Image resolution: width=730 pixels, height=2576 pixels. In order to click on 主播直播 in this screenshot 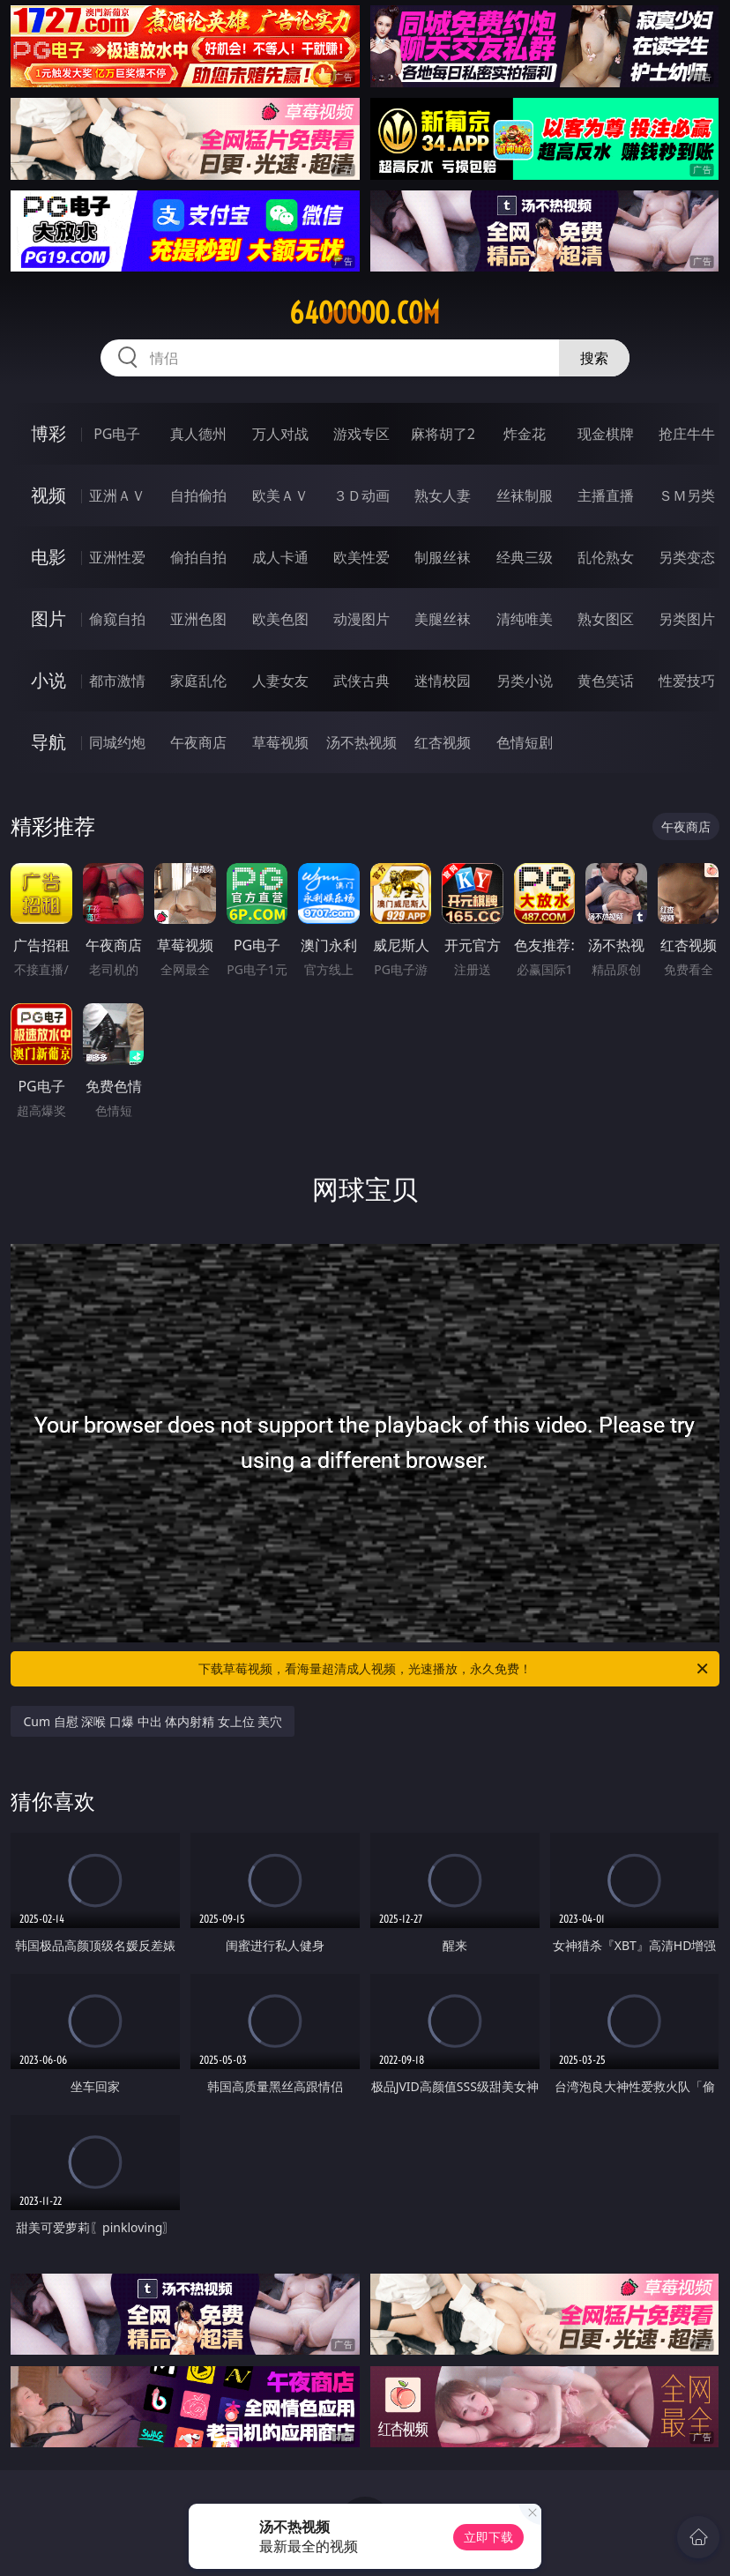, I will do `click(605, 495)`.